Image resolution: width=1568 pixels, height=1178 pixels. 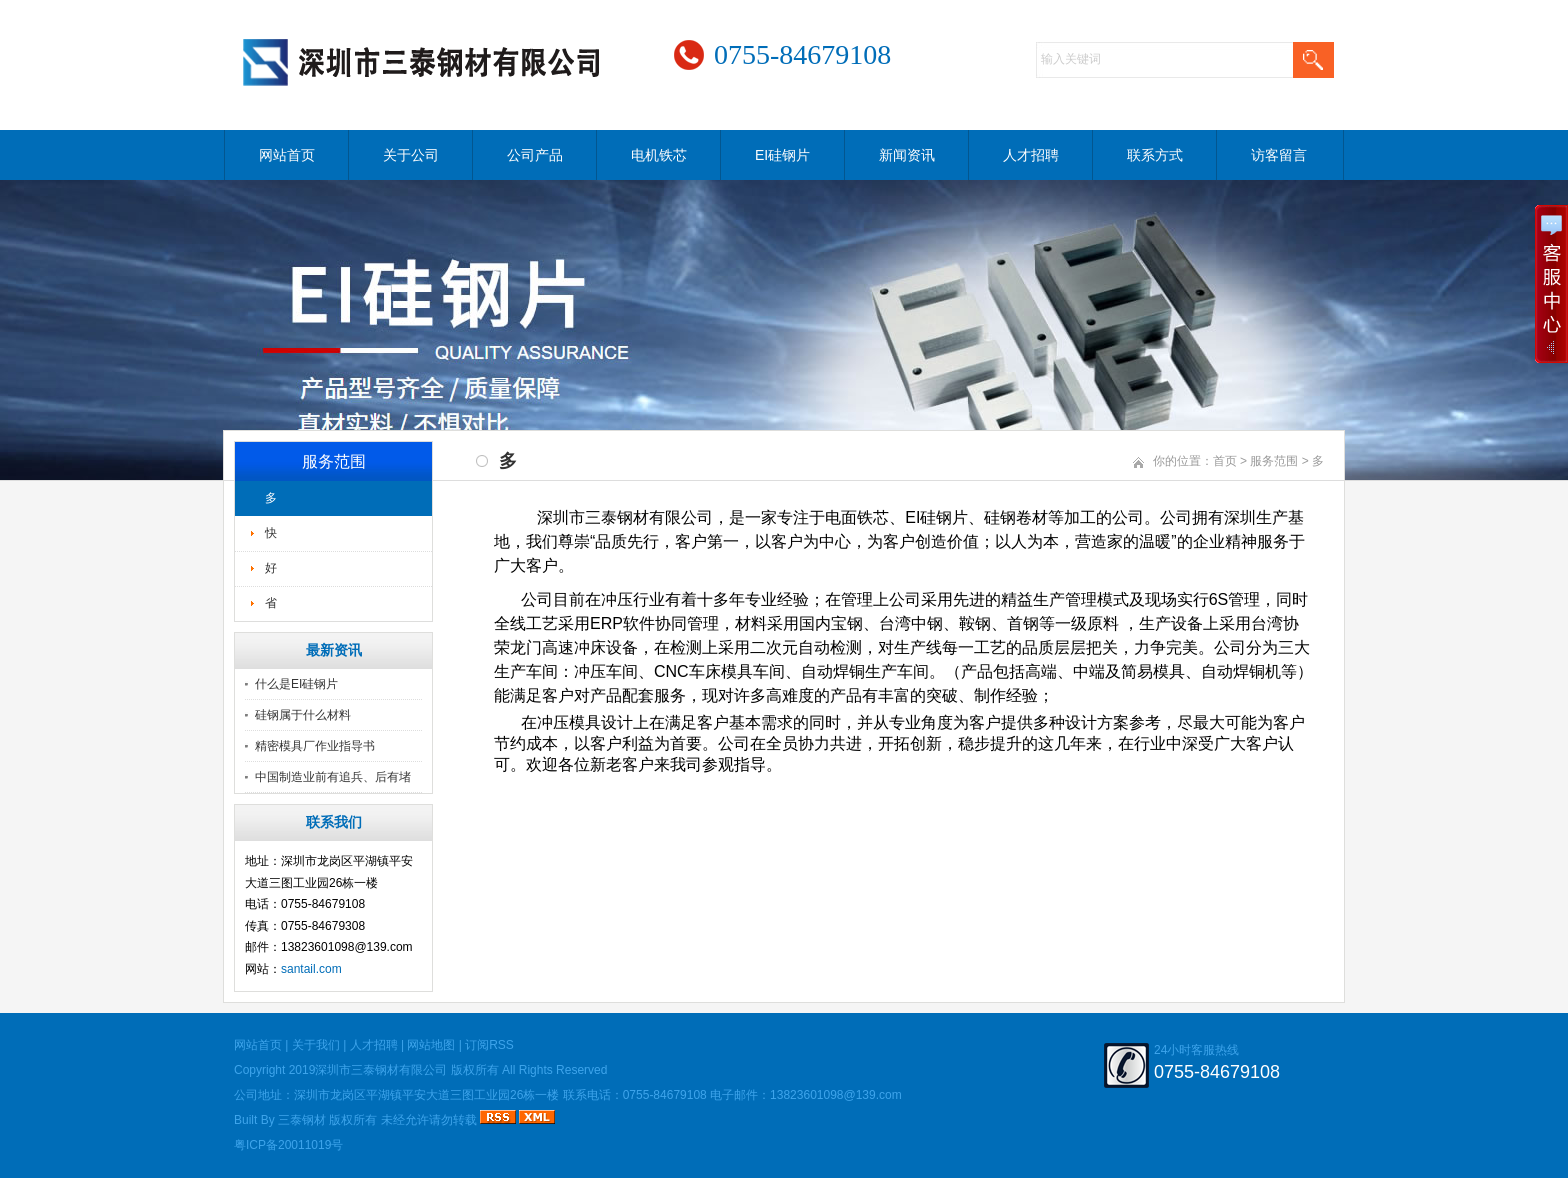 What do you see at coordinates (311, 969) in the screenshot?
I see `santail.com` at bounding box center [311, 969].